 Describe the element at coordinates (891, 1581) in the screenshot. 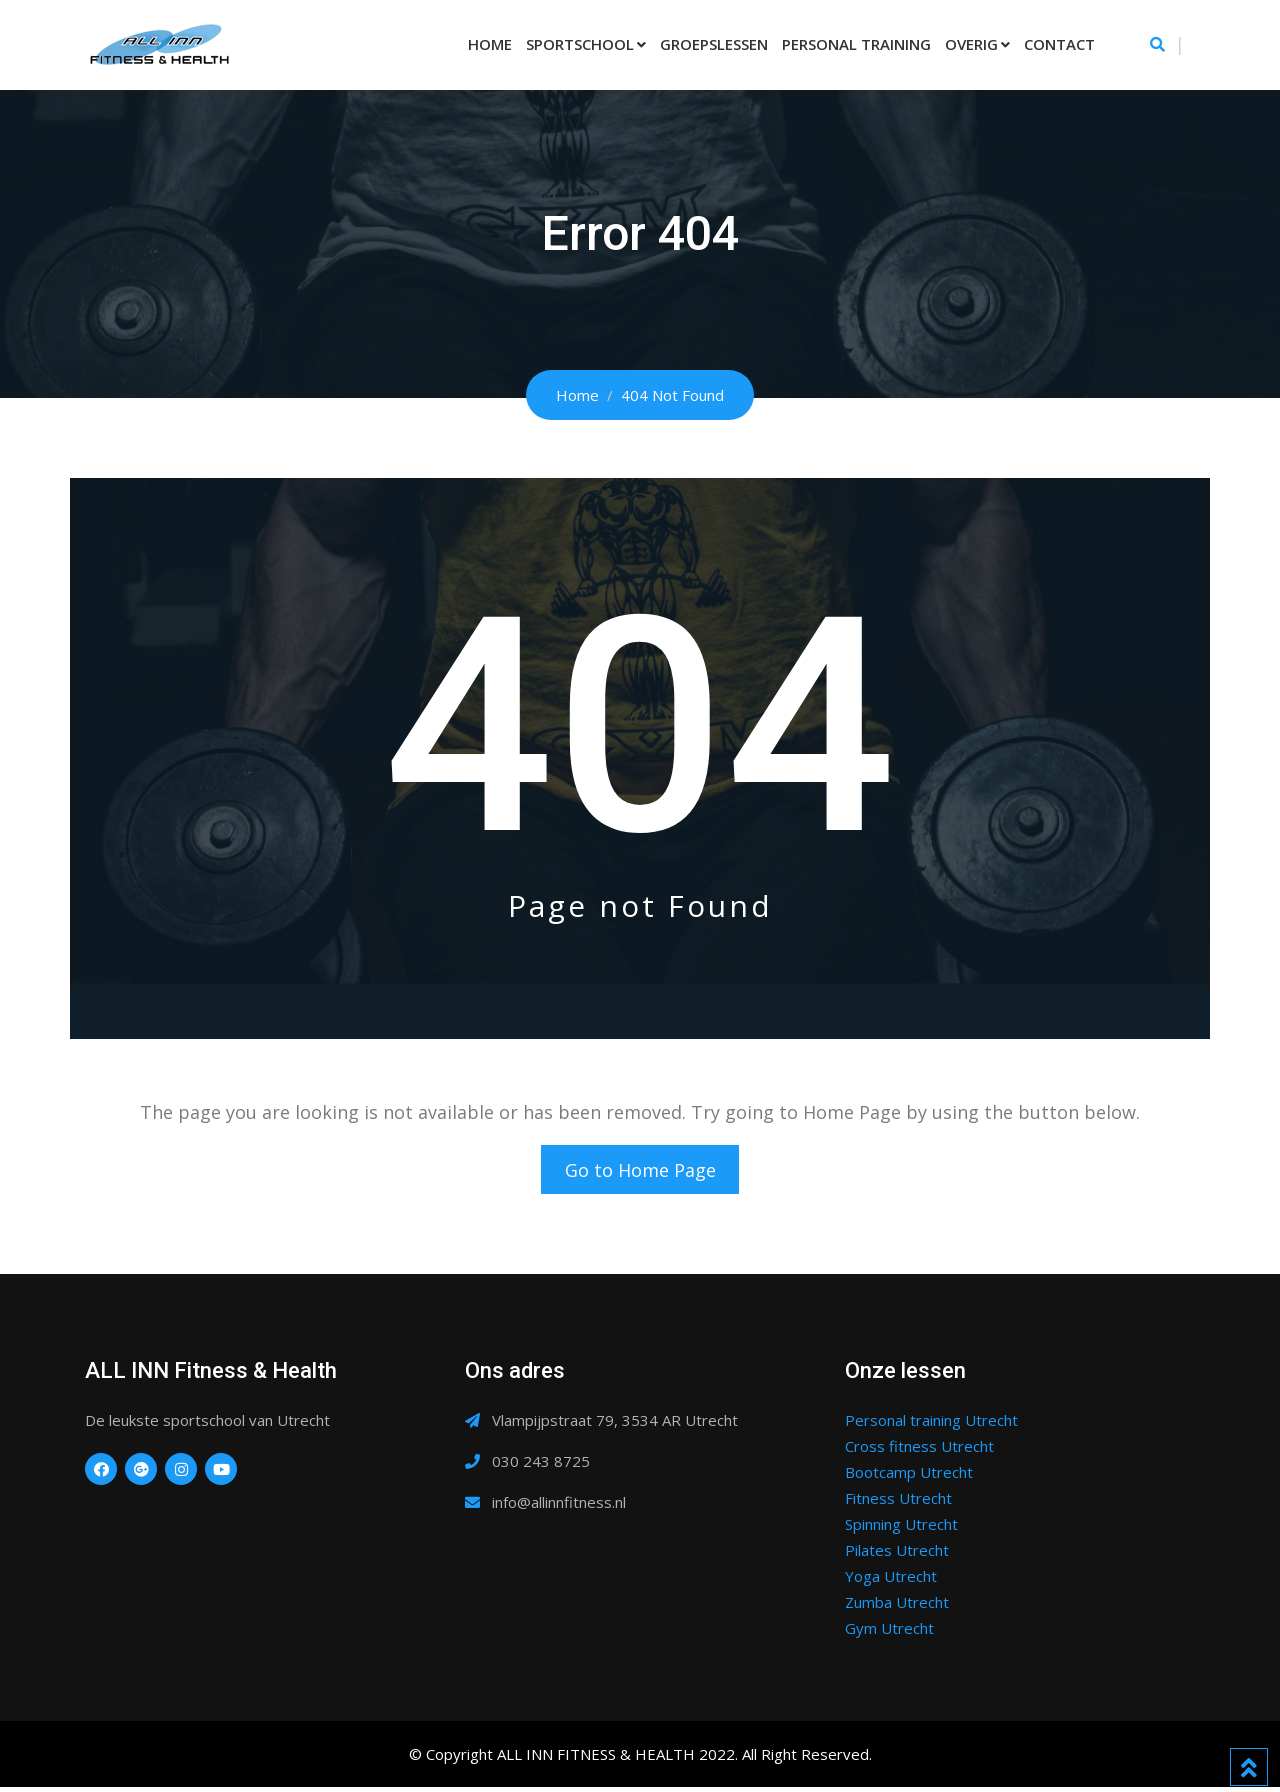

I see `Yoga Utrecht` at that location.